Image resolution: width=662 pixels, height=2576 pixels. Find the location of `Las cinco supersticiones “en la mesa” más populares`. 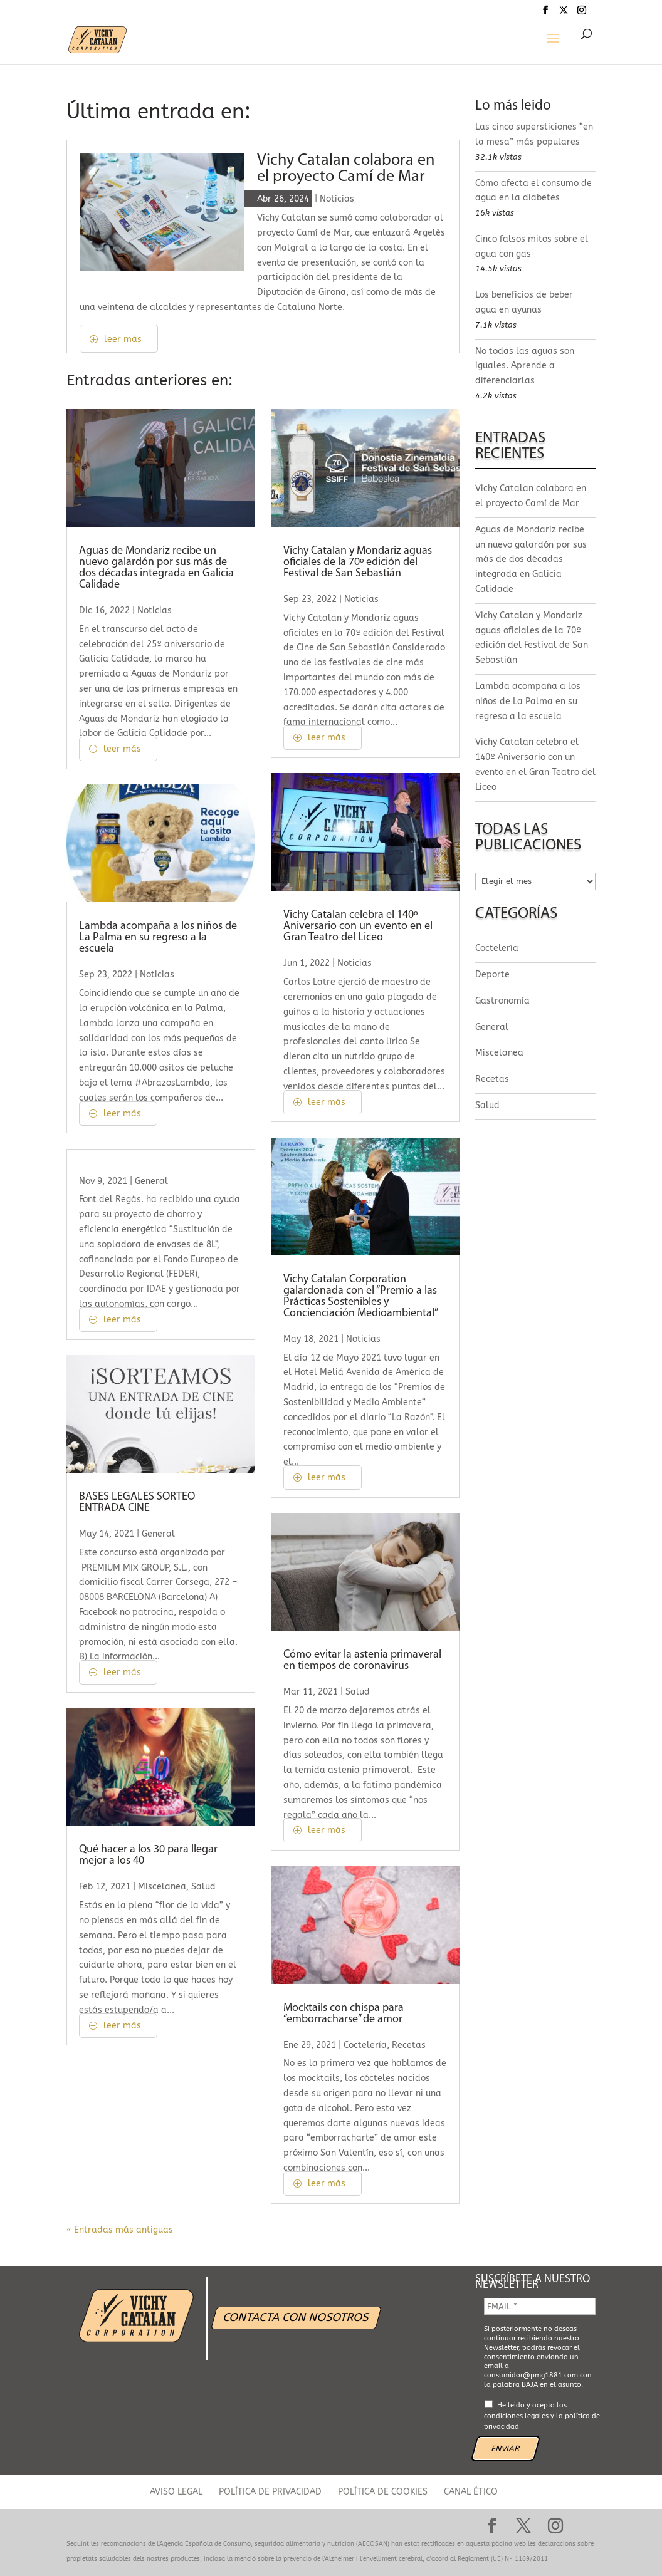

Las cinco supersticiones “en la mesa” más populares is located at coordinates (534, 134).